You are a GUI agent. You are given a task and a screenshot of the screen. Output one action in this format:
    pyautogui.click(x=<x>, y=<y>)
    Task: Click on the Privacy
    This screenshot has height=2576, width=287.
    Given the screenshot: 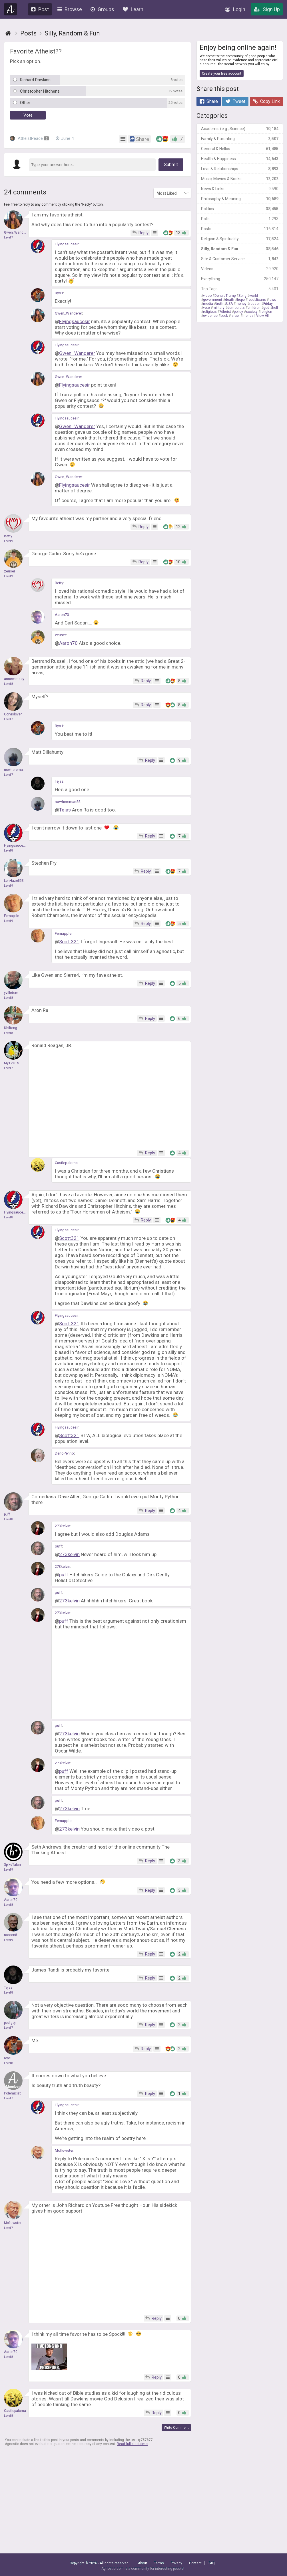 What is the action you would take?
    pyautogui.click(x=176, y=2563)
    